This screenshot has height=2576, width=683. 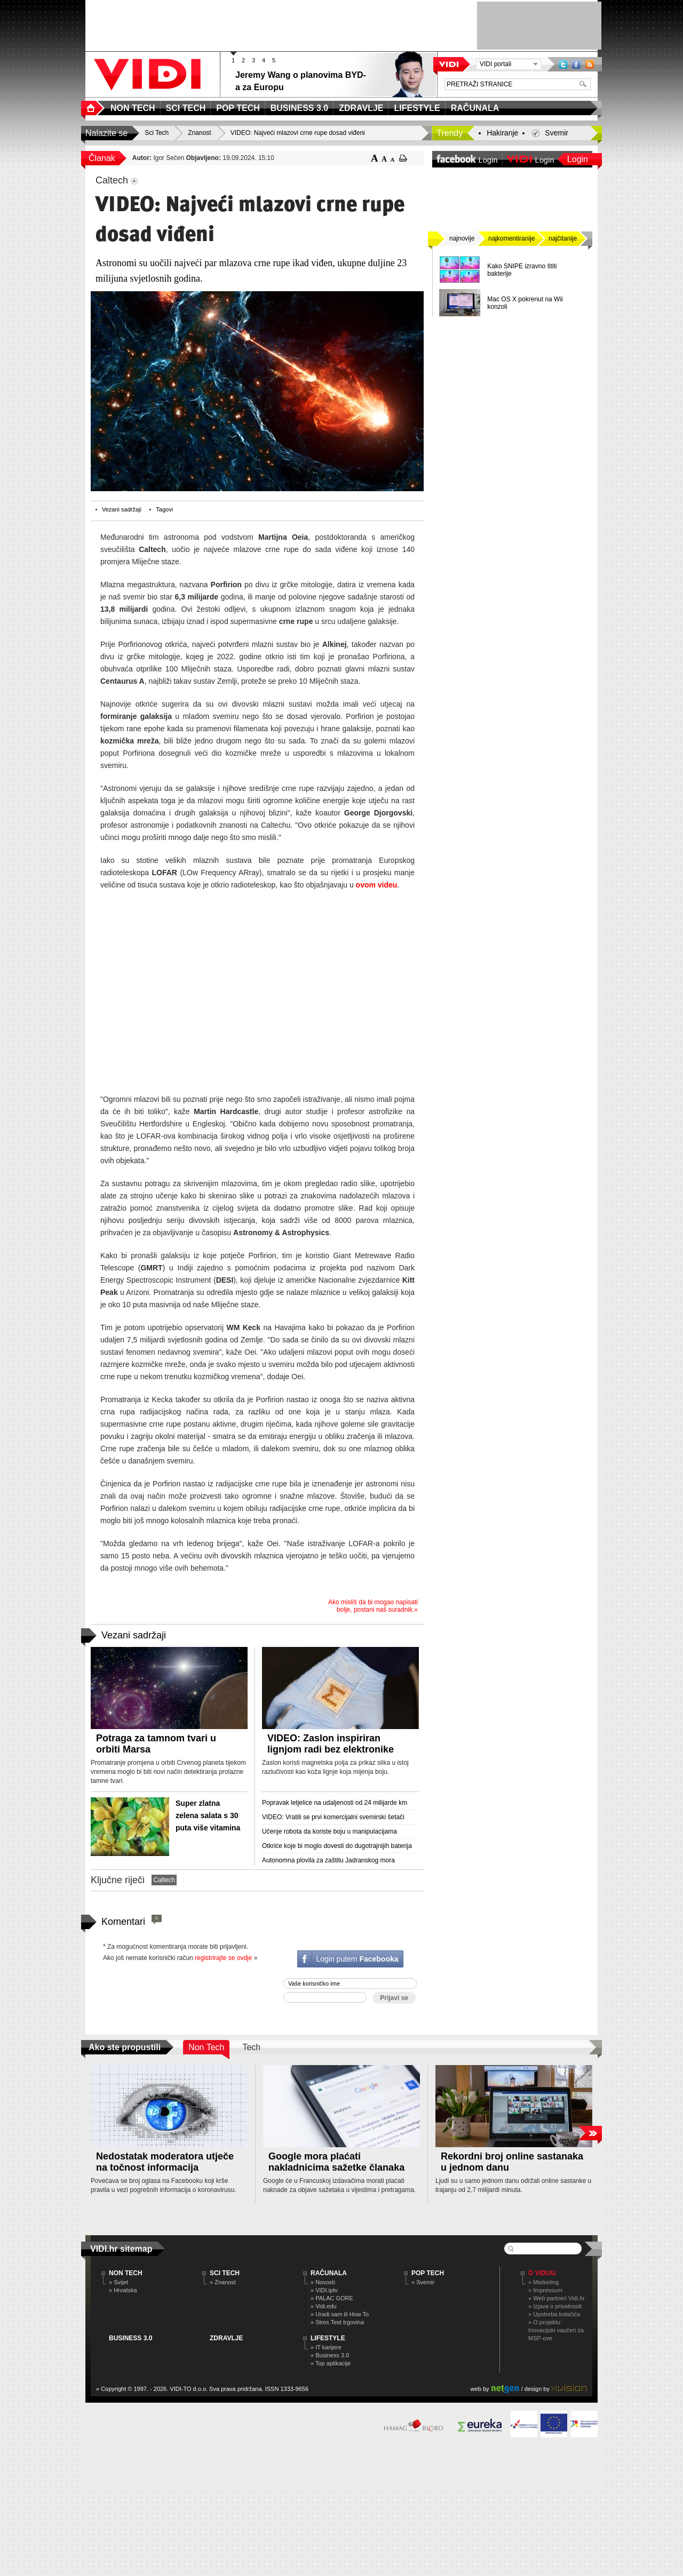 I want to click on Super zlatna zelena salata s 30 puta više vitamina, so click(x=208, y=1815).